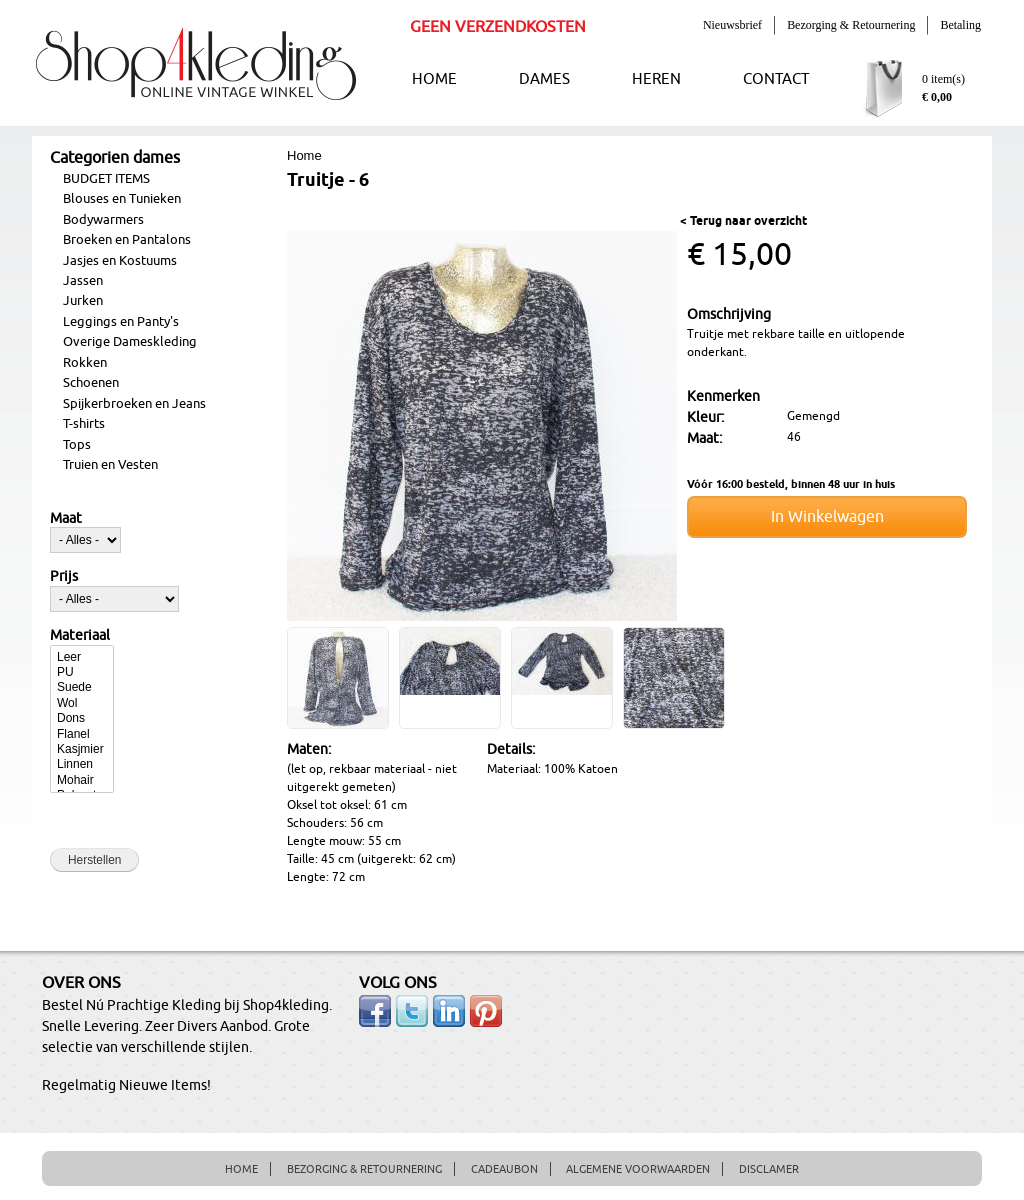 The width and height of the screenshot is (1024, 1200). What do you see at coordinates (732, 25) in the screenshot?
I see `Nieuwsbrief` at bounding box center [732, 25].